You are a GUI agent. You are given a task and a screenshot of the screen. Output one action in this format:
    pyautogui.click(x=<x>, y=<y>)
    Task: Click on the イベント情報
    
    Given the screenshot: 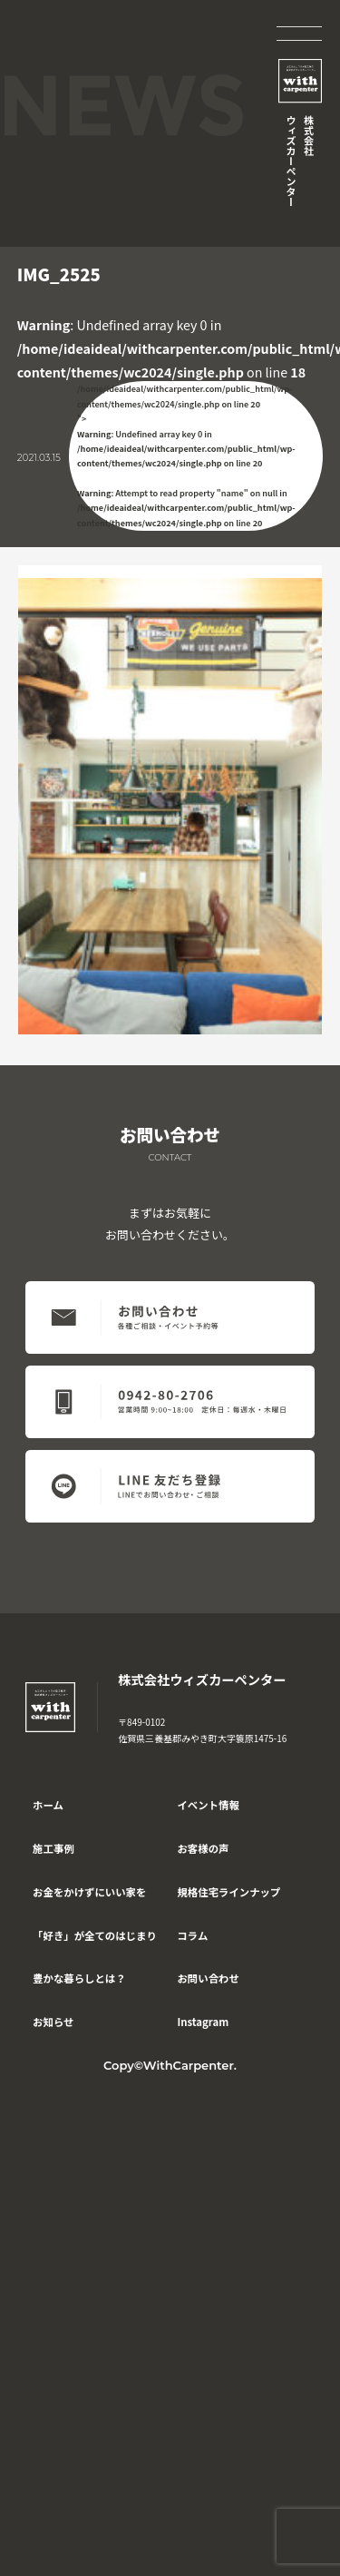 What is the action you would take?
    pyautogui.click(x=207, y=1804)
    